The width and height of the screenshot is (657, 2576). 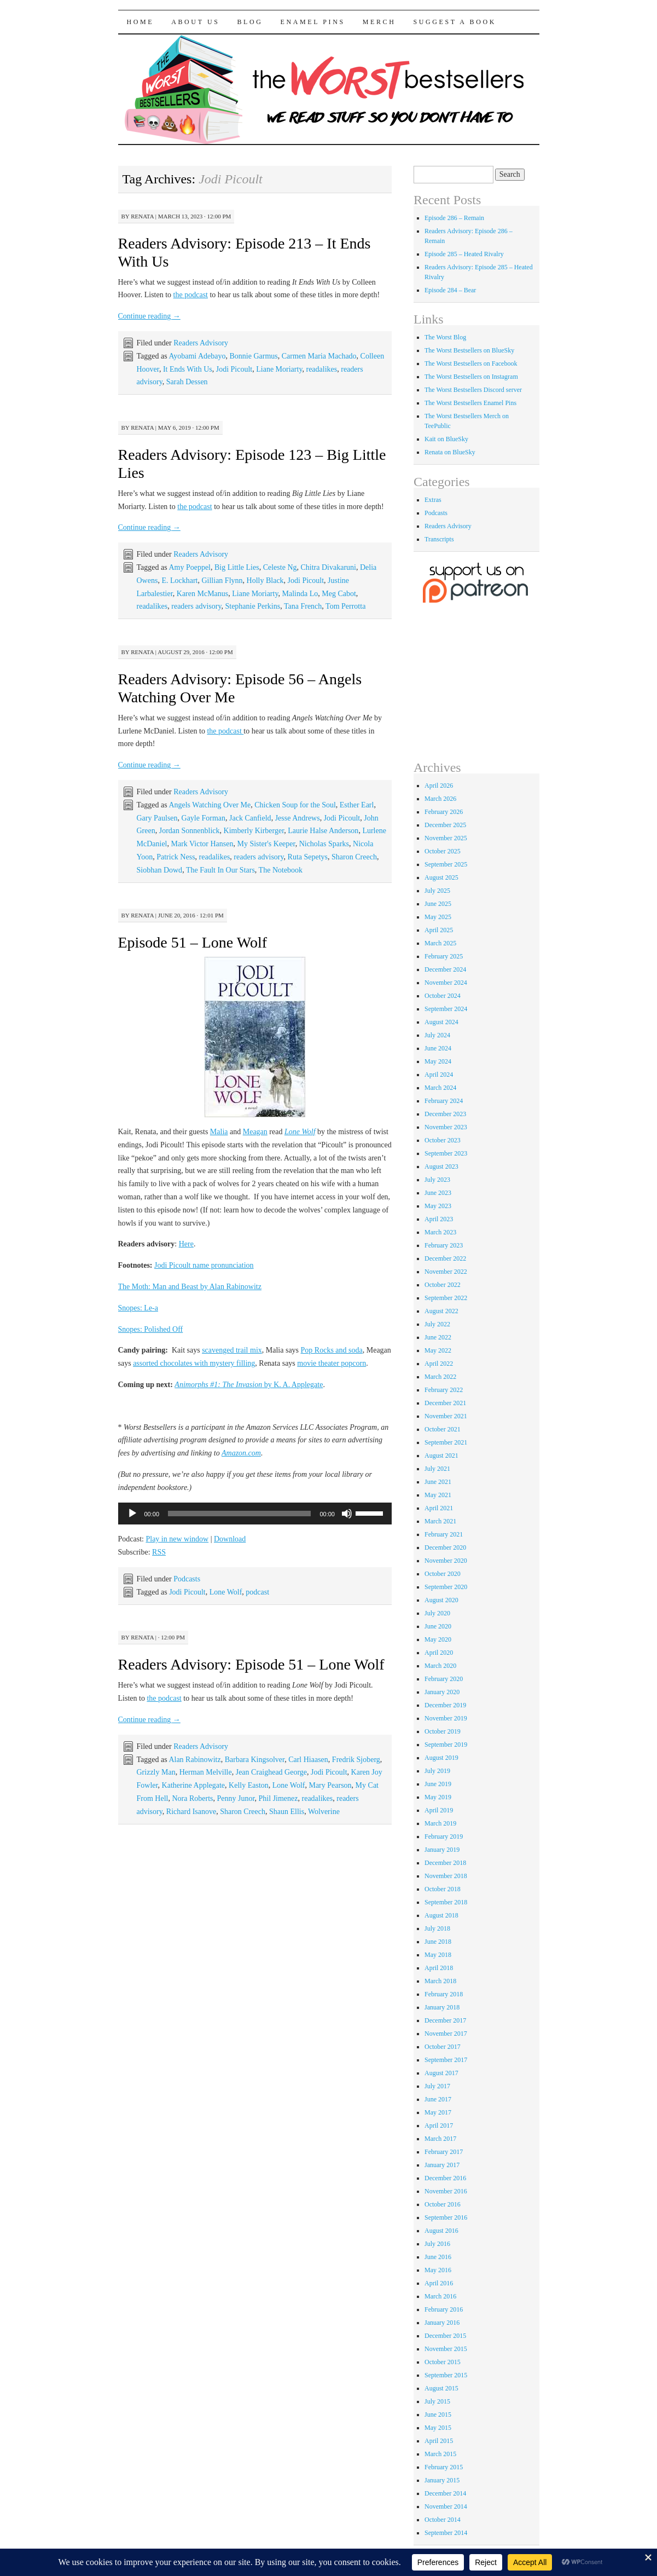 I want to click on Jean Craighead George, so click(x=271, y=1772).